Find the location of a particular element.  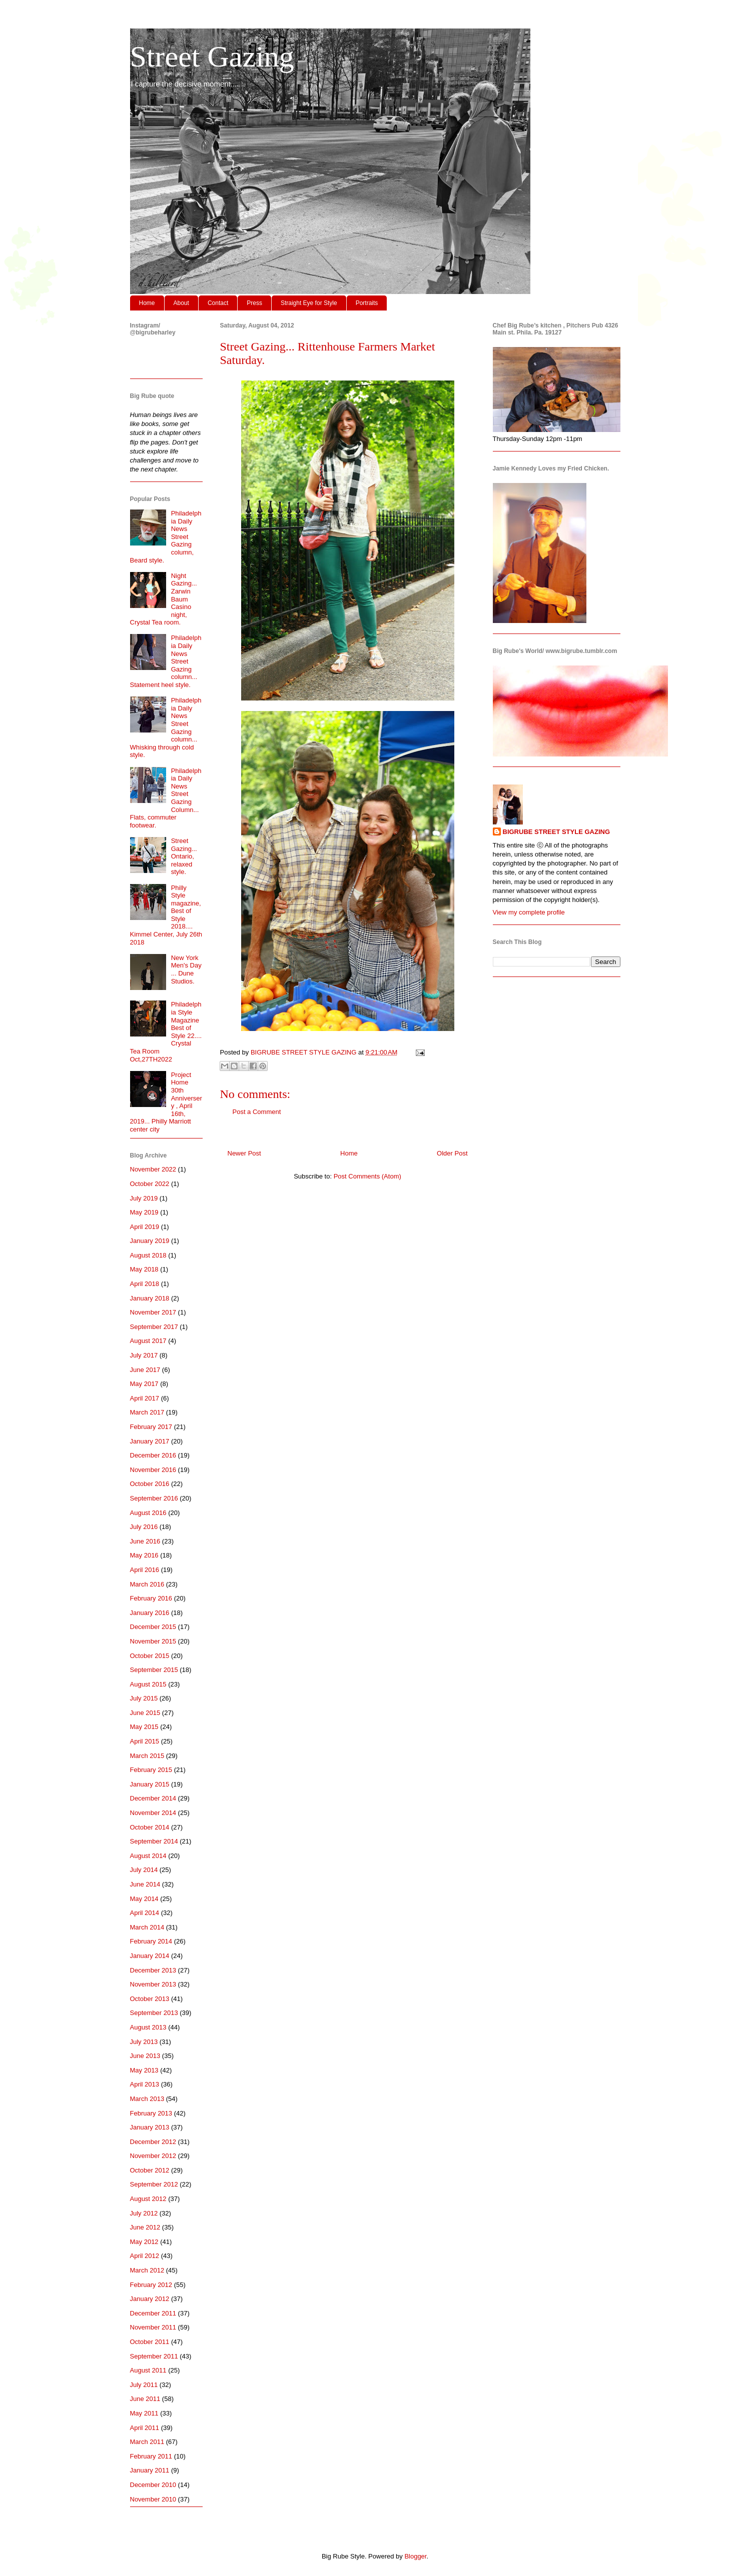

July 2011 is located at coordinates (144, 2384).